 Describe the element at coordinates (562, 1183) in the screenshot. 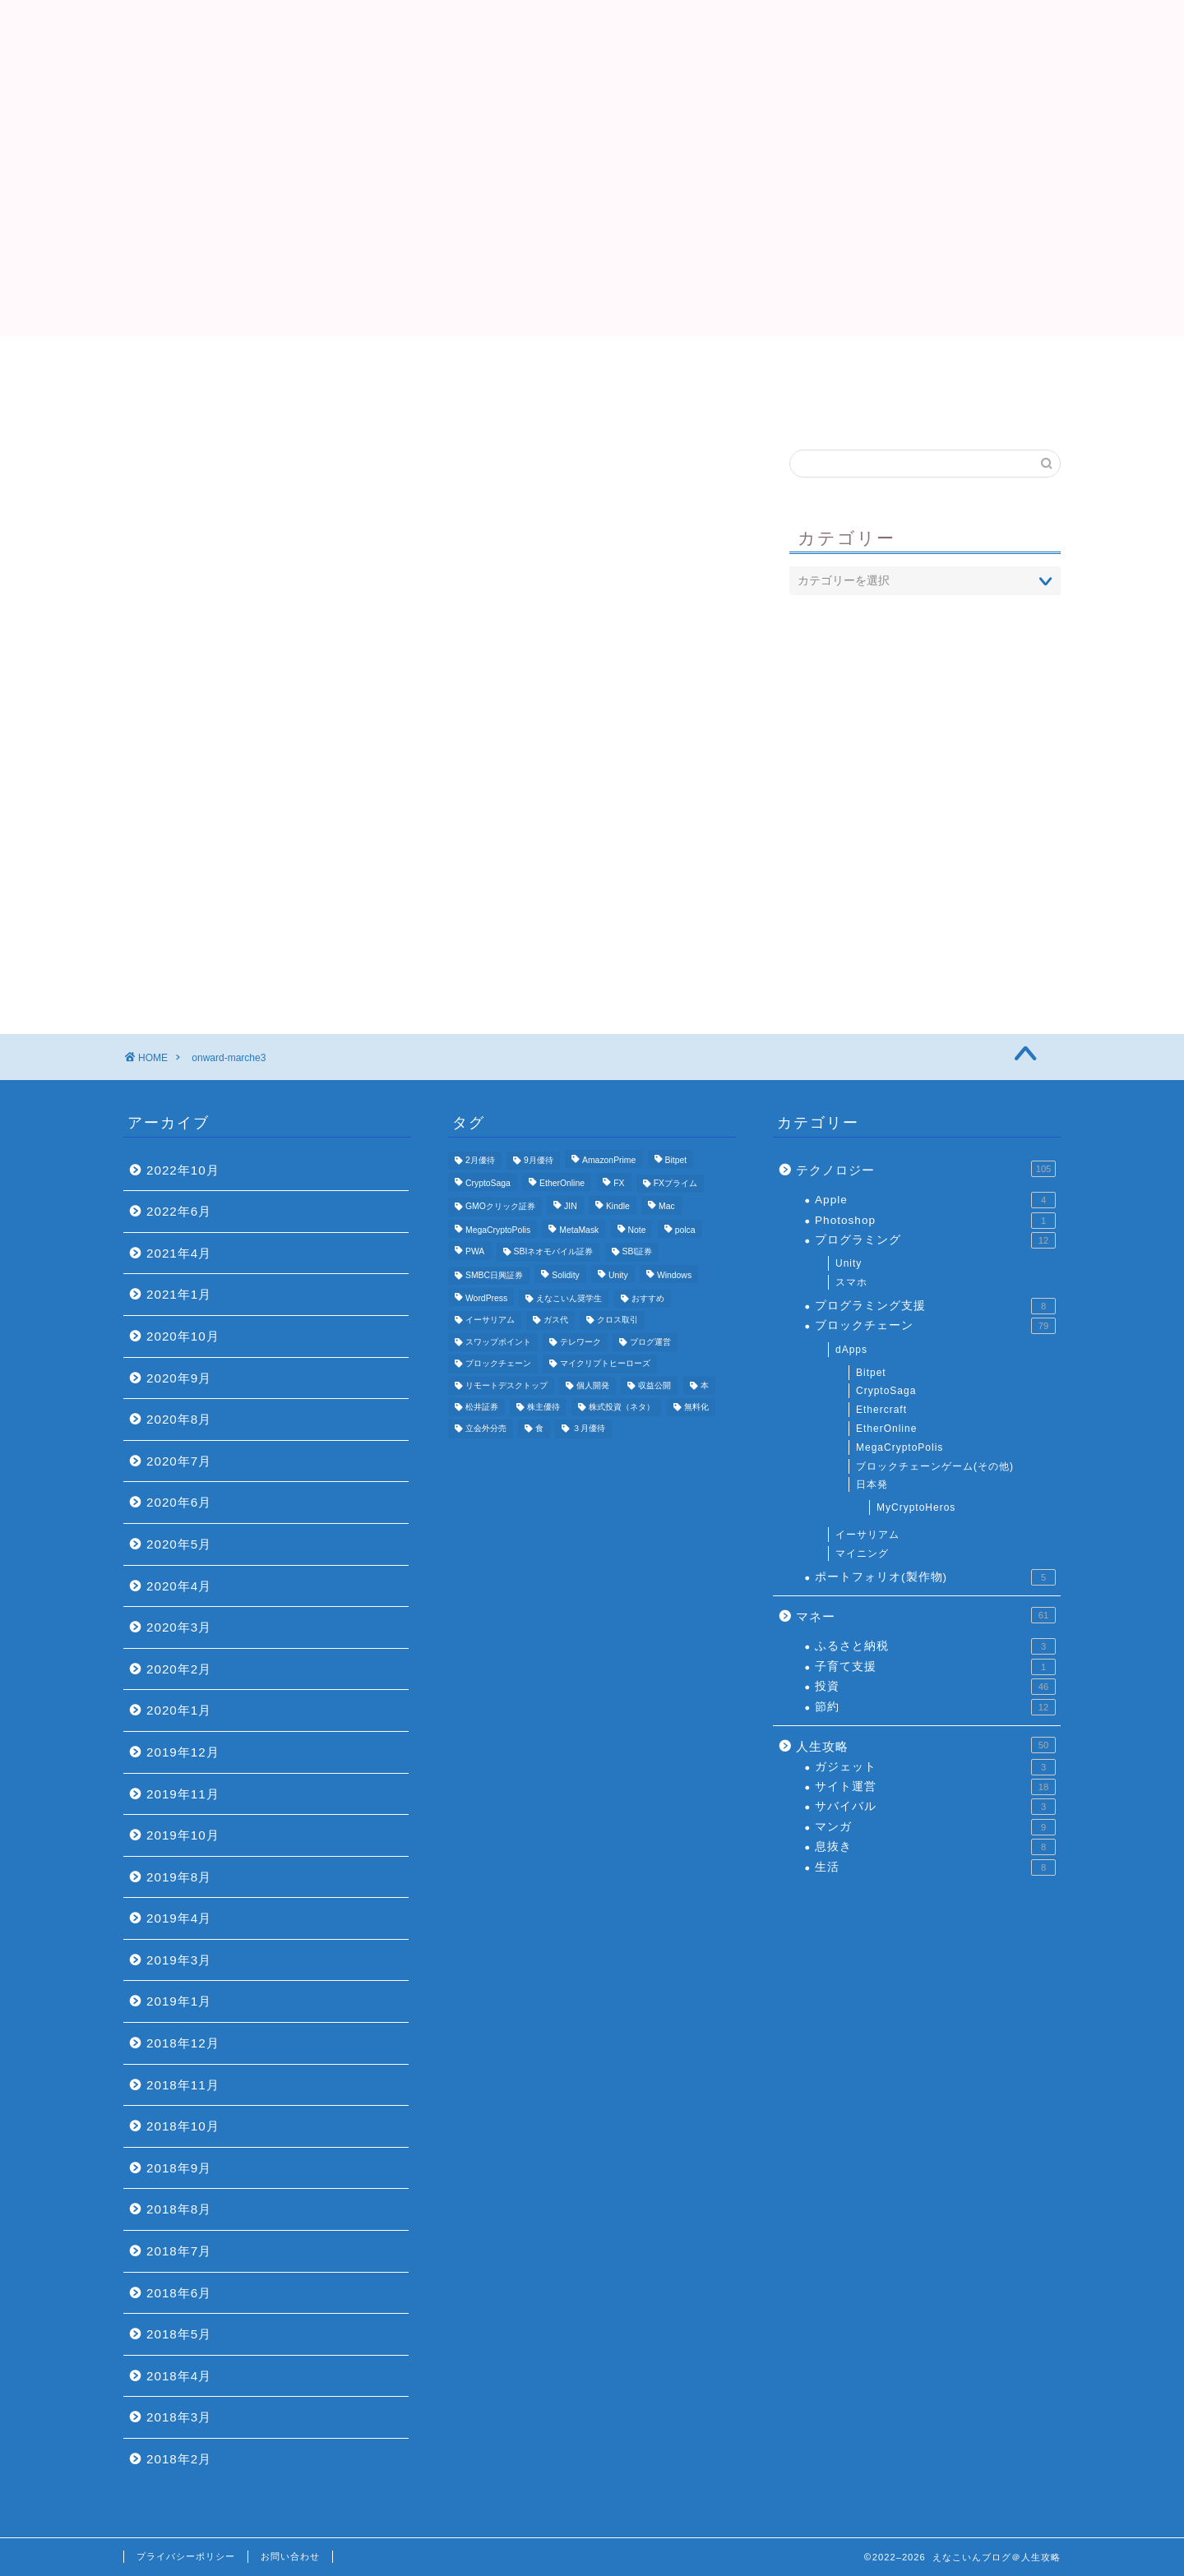

I see `EtherOnline [EtherOnline (4個の項目)]` at that location.